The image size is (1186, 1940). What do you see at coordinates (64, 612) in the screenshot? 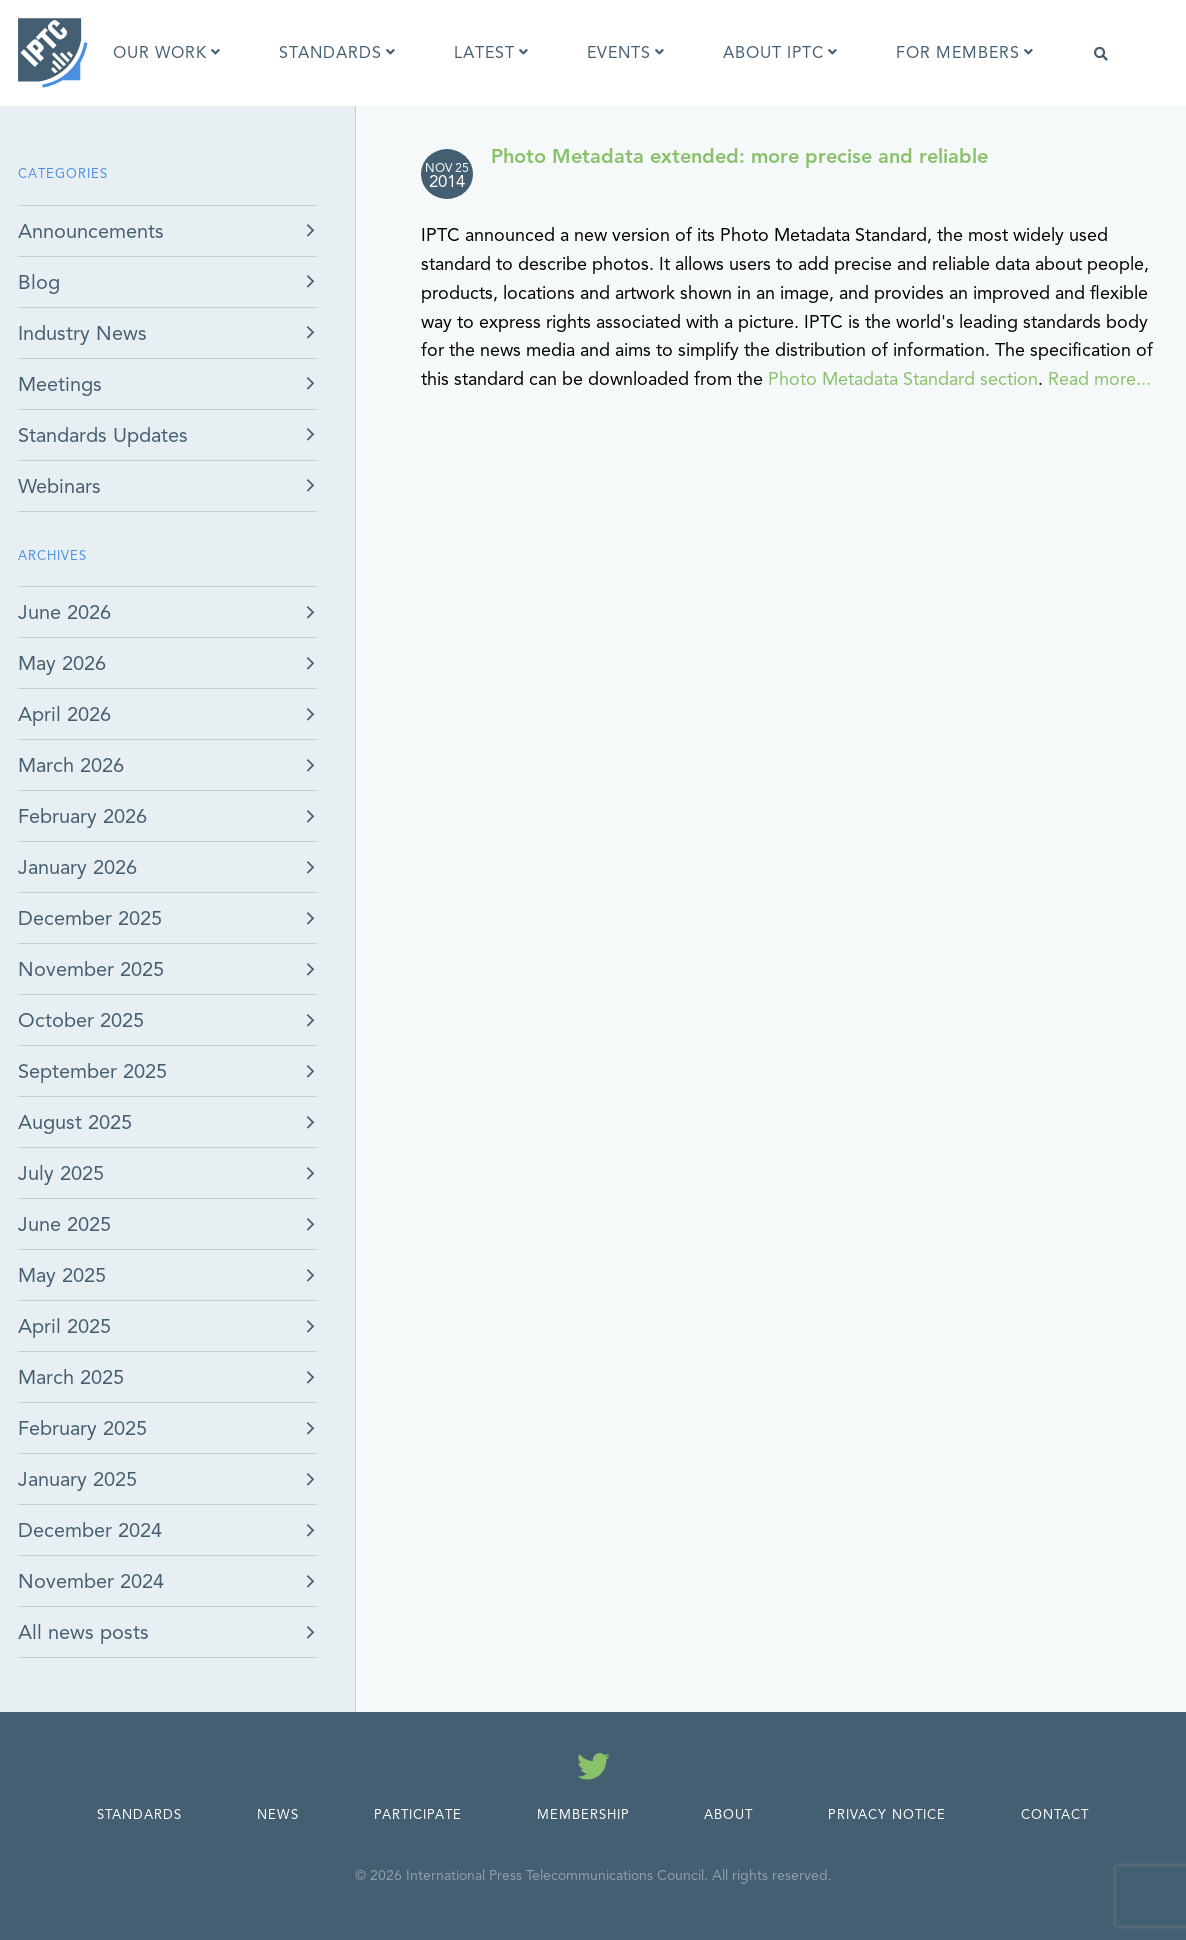
I see `June 2026` at bounding box center [64, 612].